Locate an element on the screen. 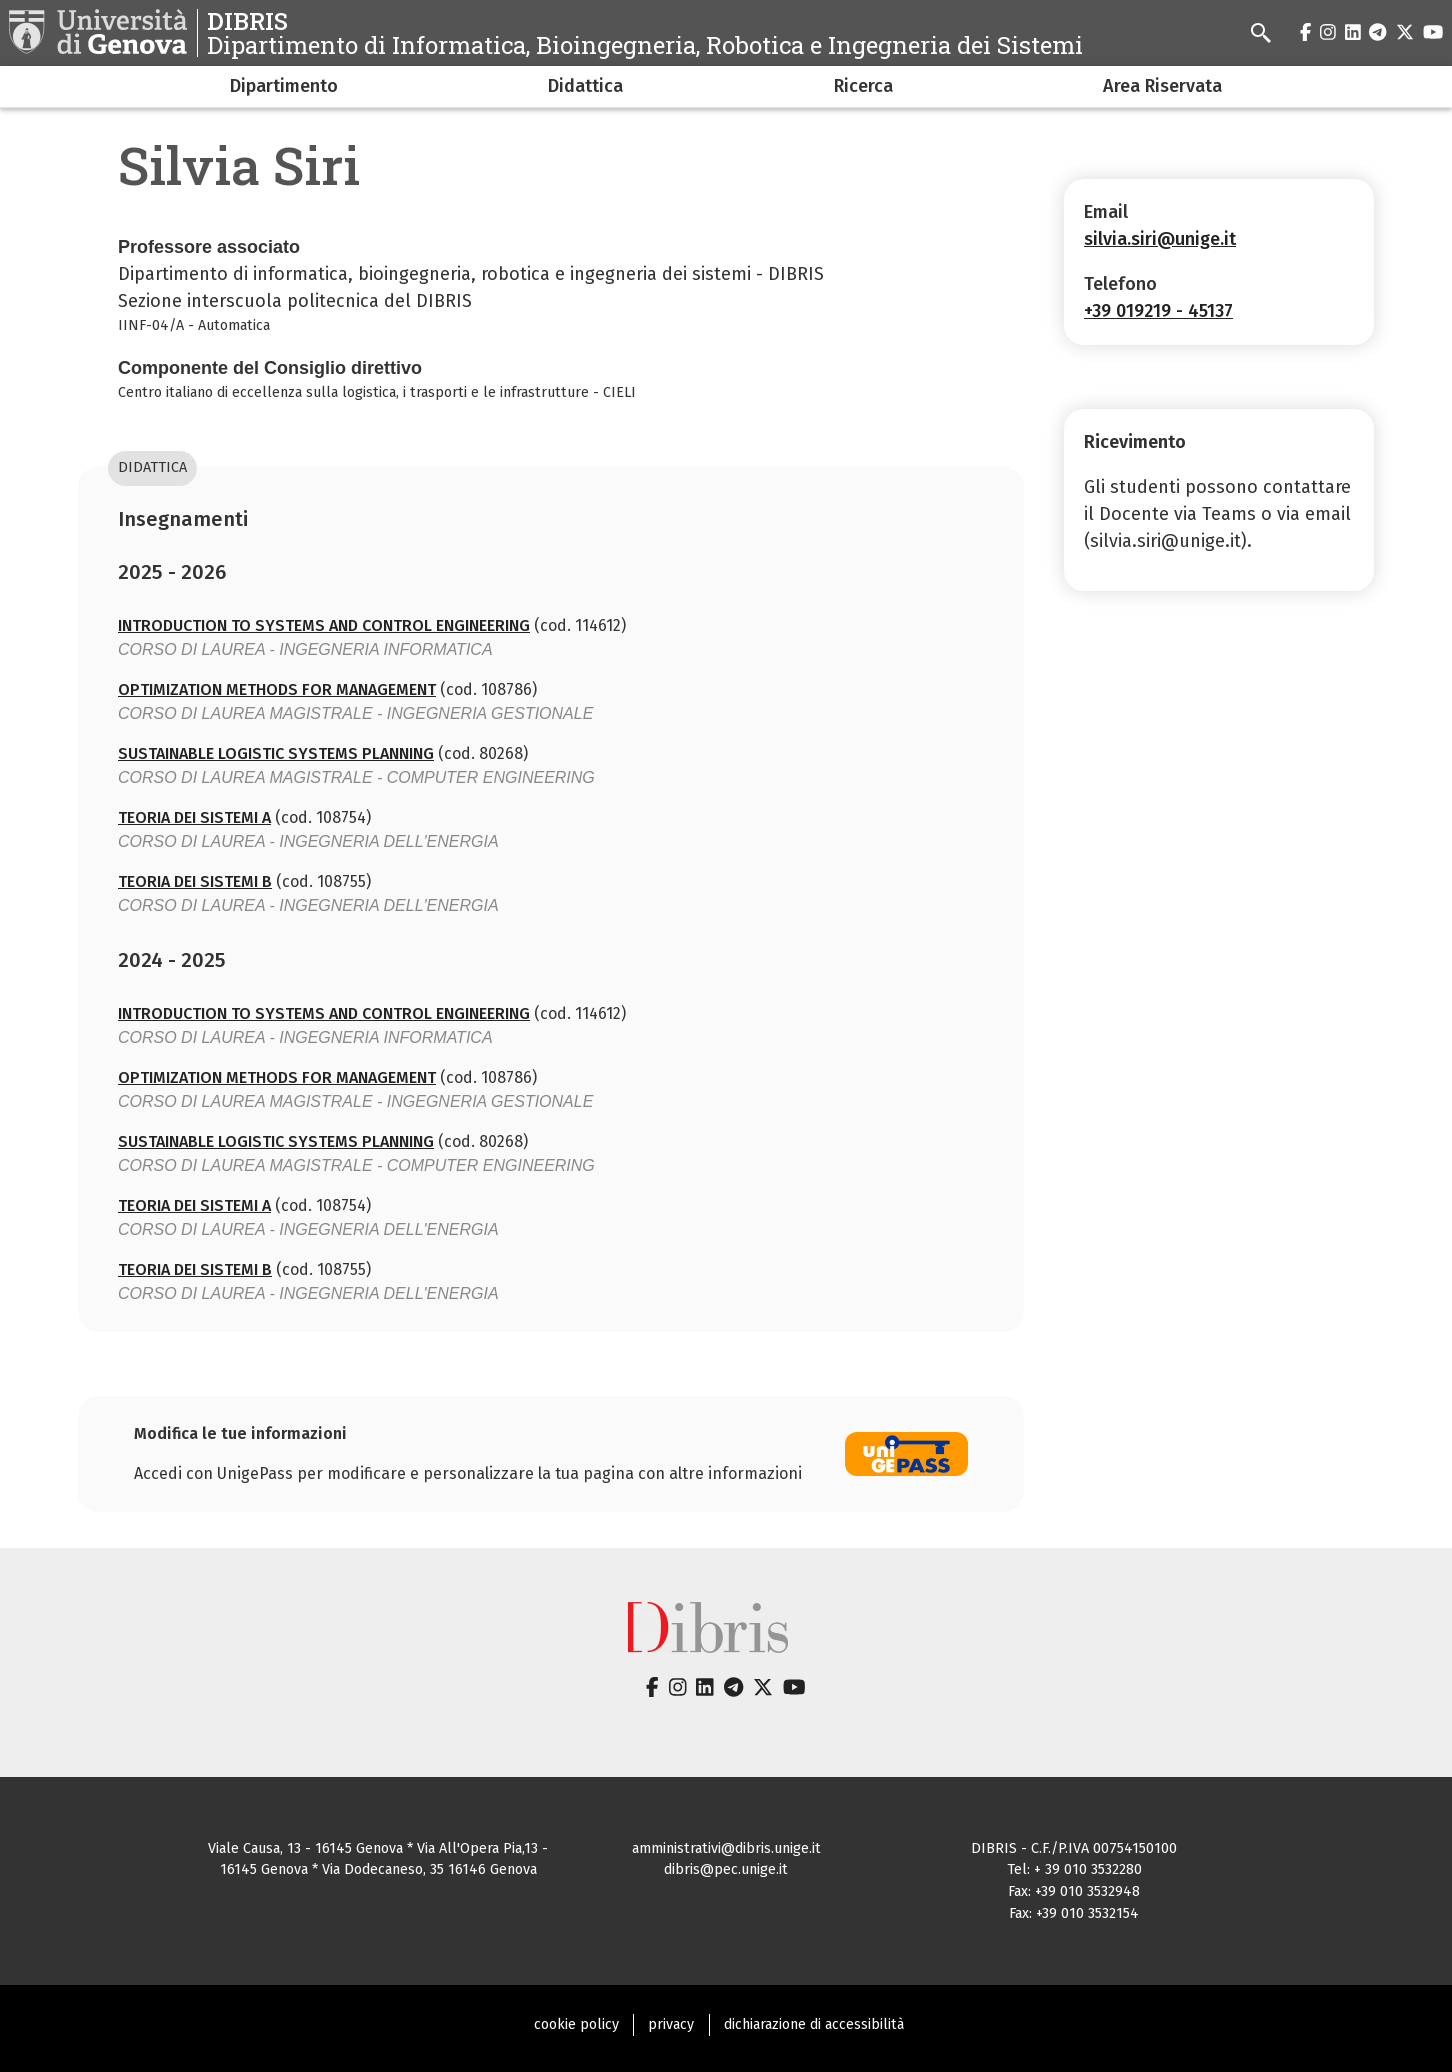 Image resolution: width=1452 pixels, height=2072 pixels. OPTIMIZATION METHODS FOR MANAGEMENT is located at coordinates (277, 689).